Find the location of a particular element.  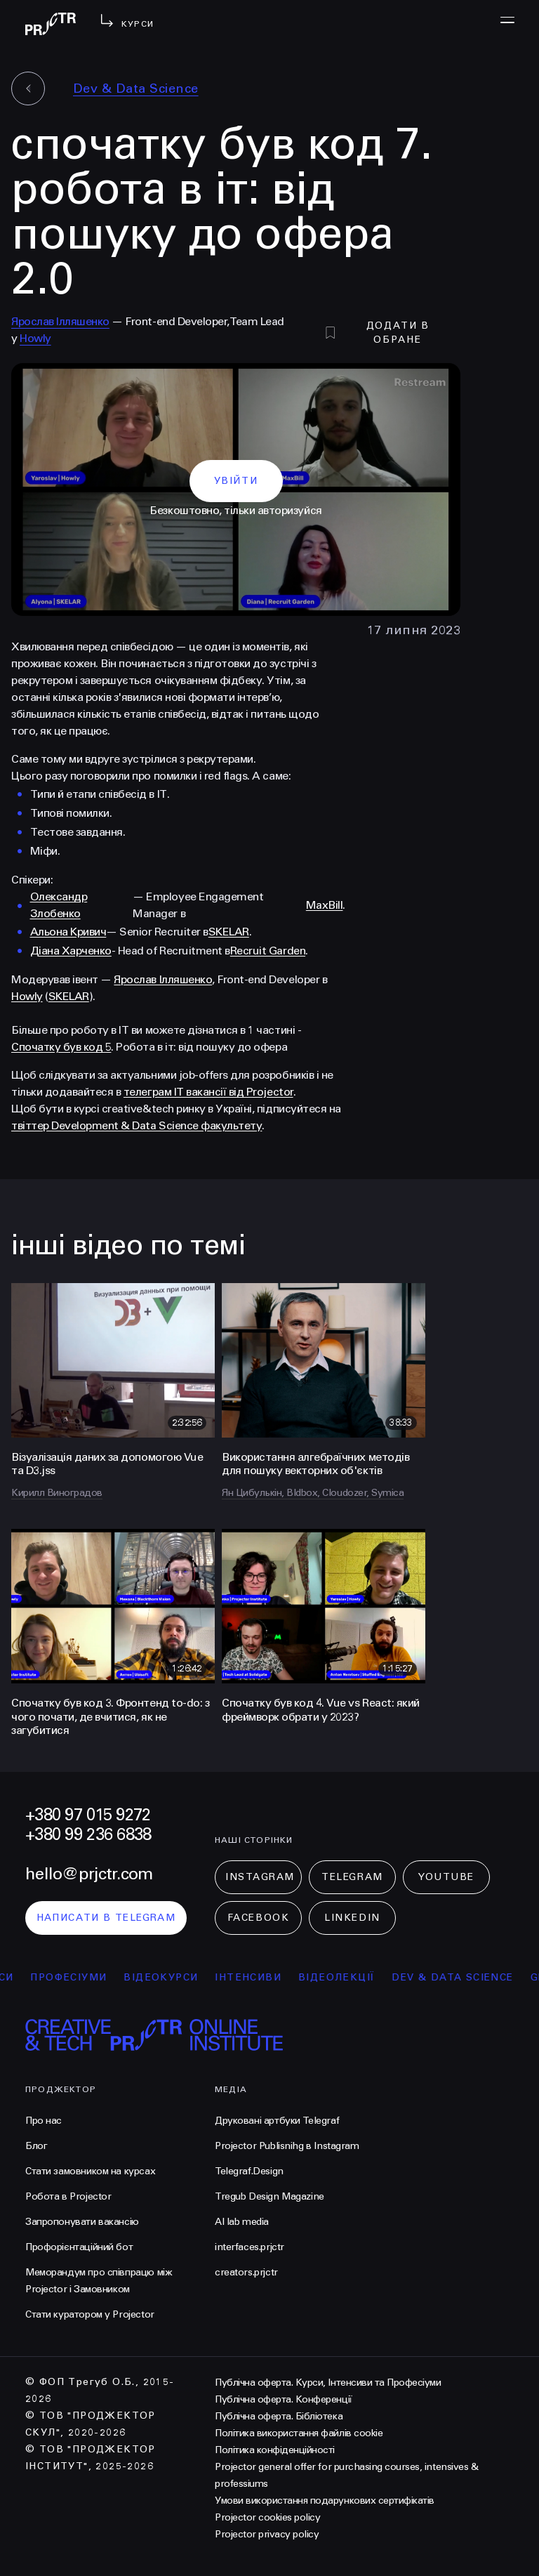

Діана Харченко is located at coordinates (71, 950).